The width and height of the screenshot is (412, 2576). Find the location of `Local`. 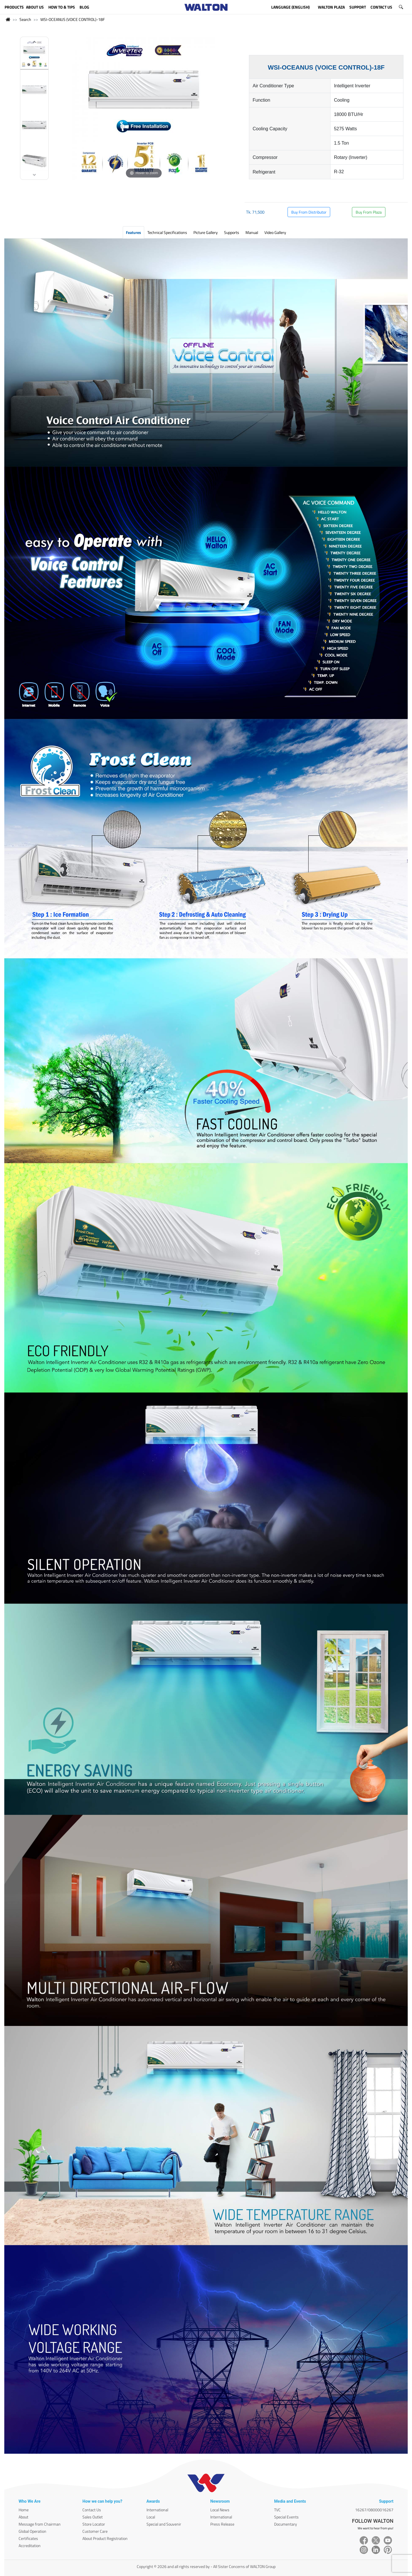

Local is located at coordinates (150, 2517).